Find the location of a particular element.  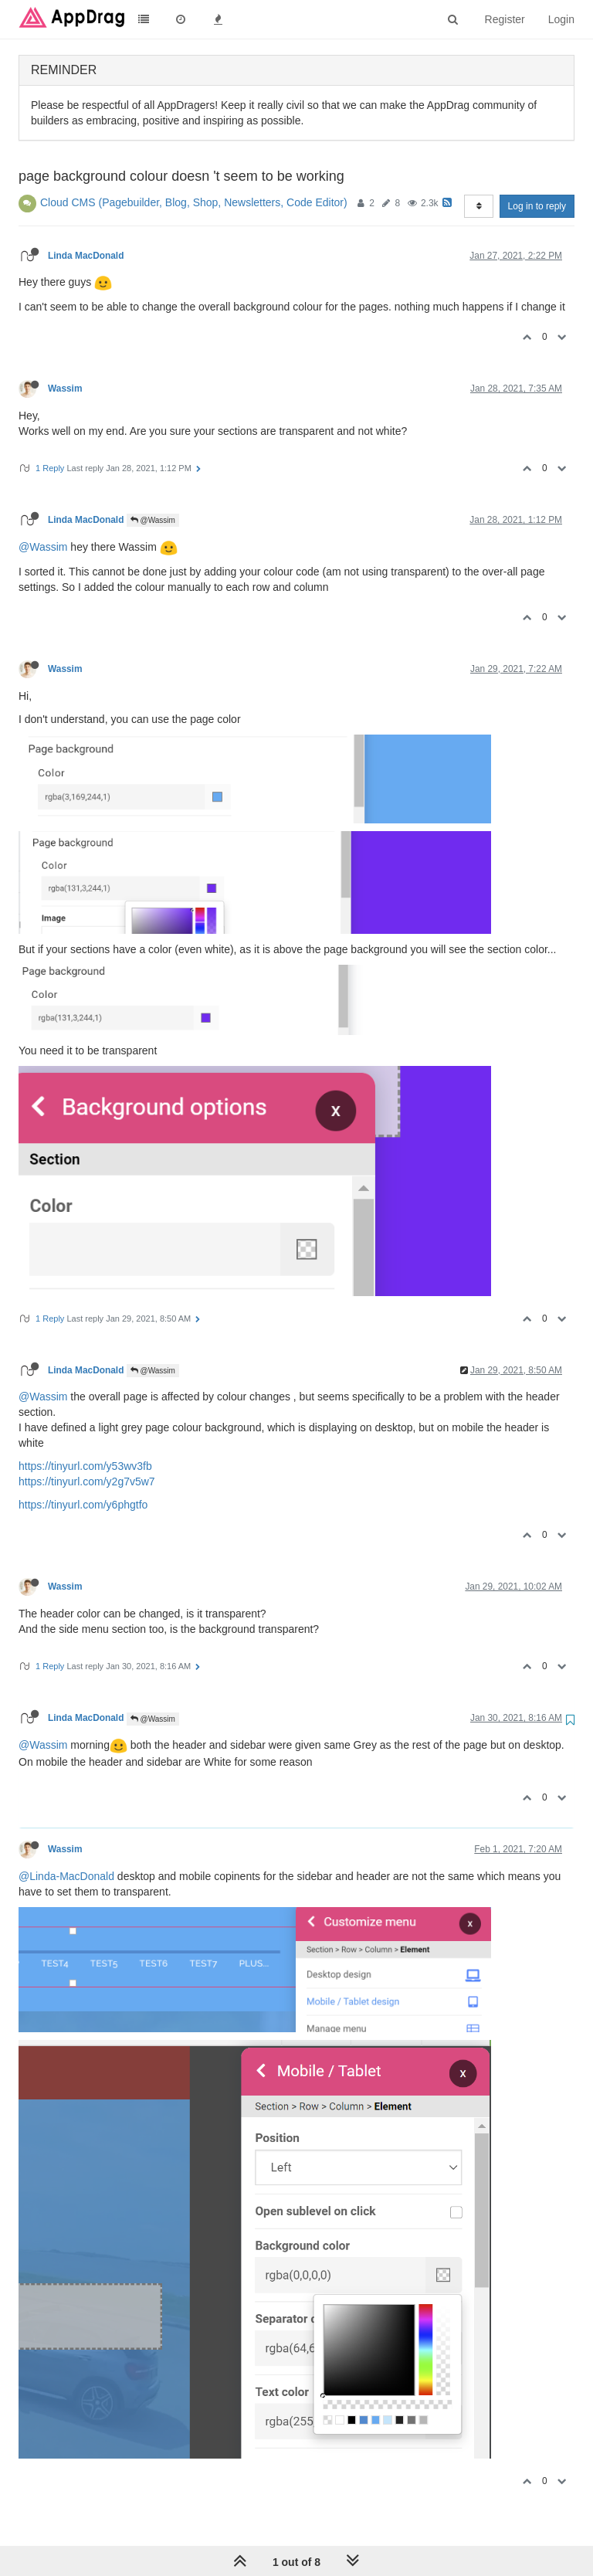

Linda MacDonald is located at coordinates (86, 255).